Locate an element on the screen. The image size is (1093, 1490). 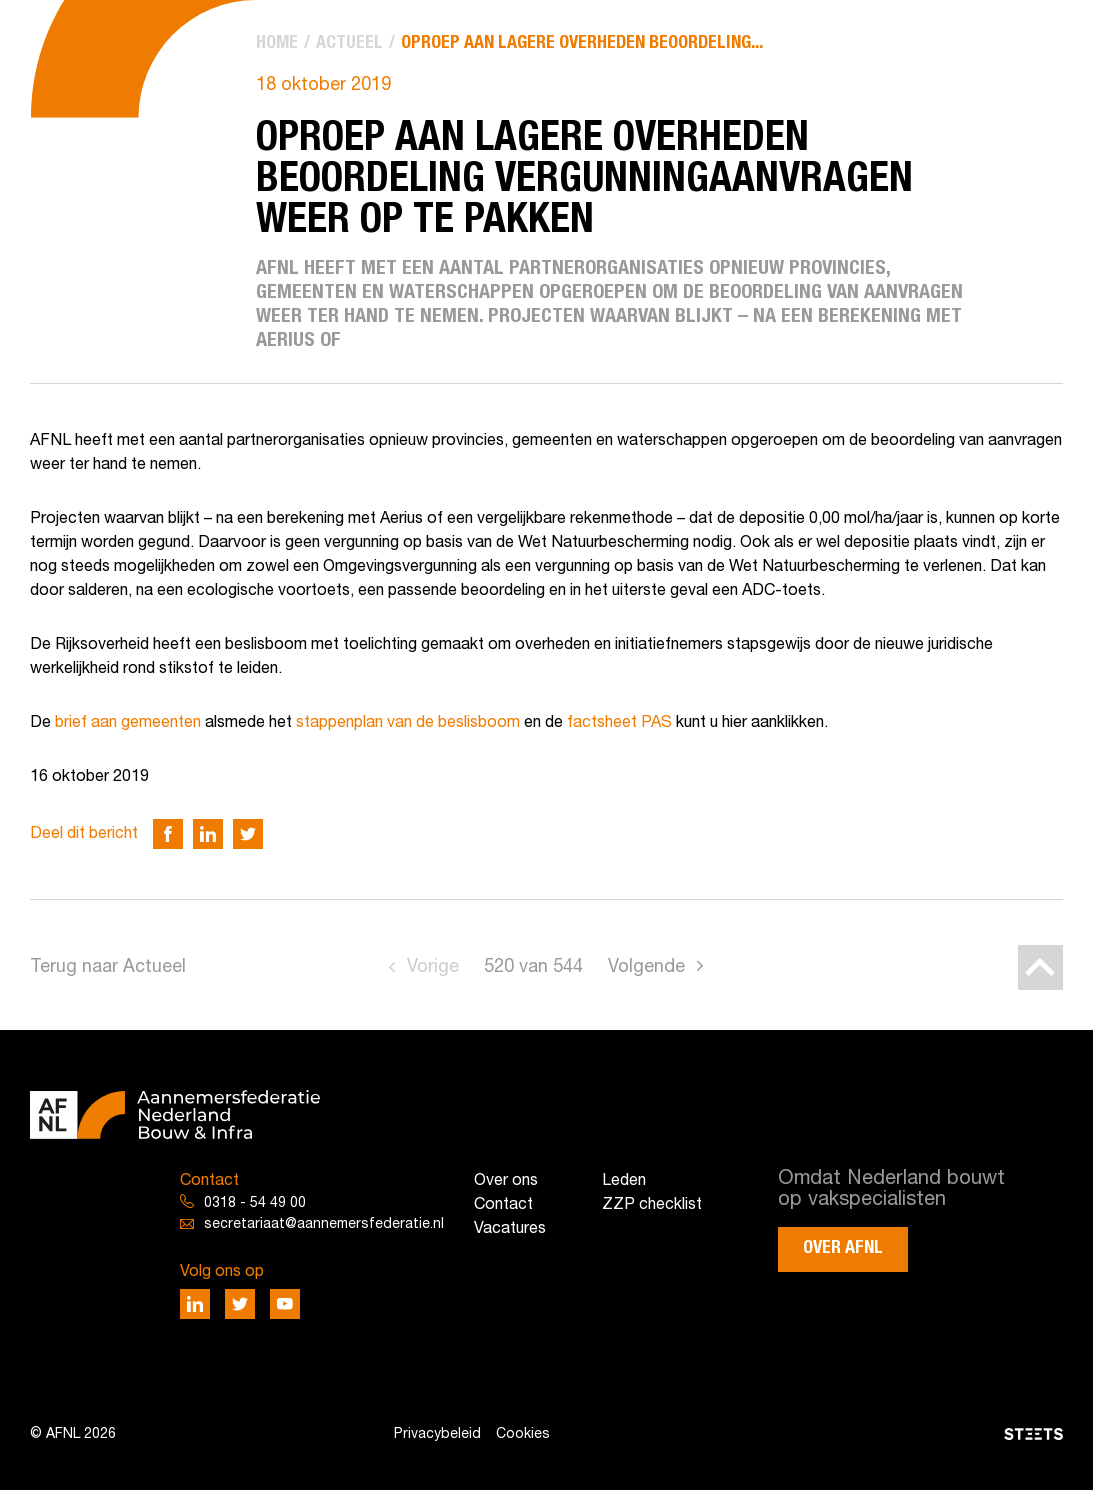
factsheet PAS is located at coordinates (619, 723).